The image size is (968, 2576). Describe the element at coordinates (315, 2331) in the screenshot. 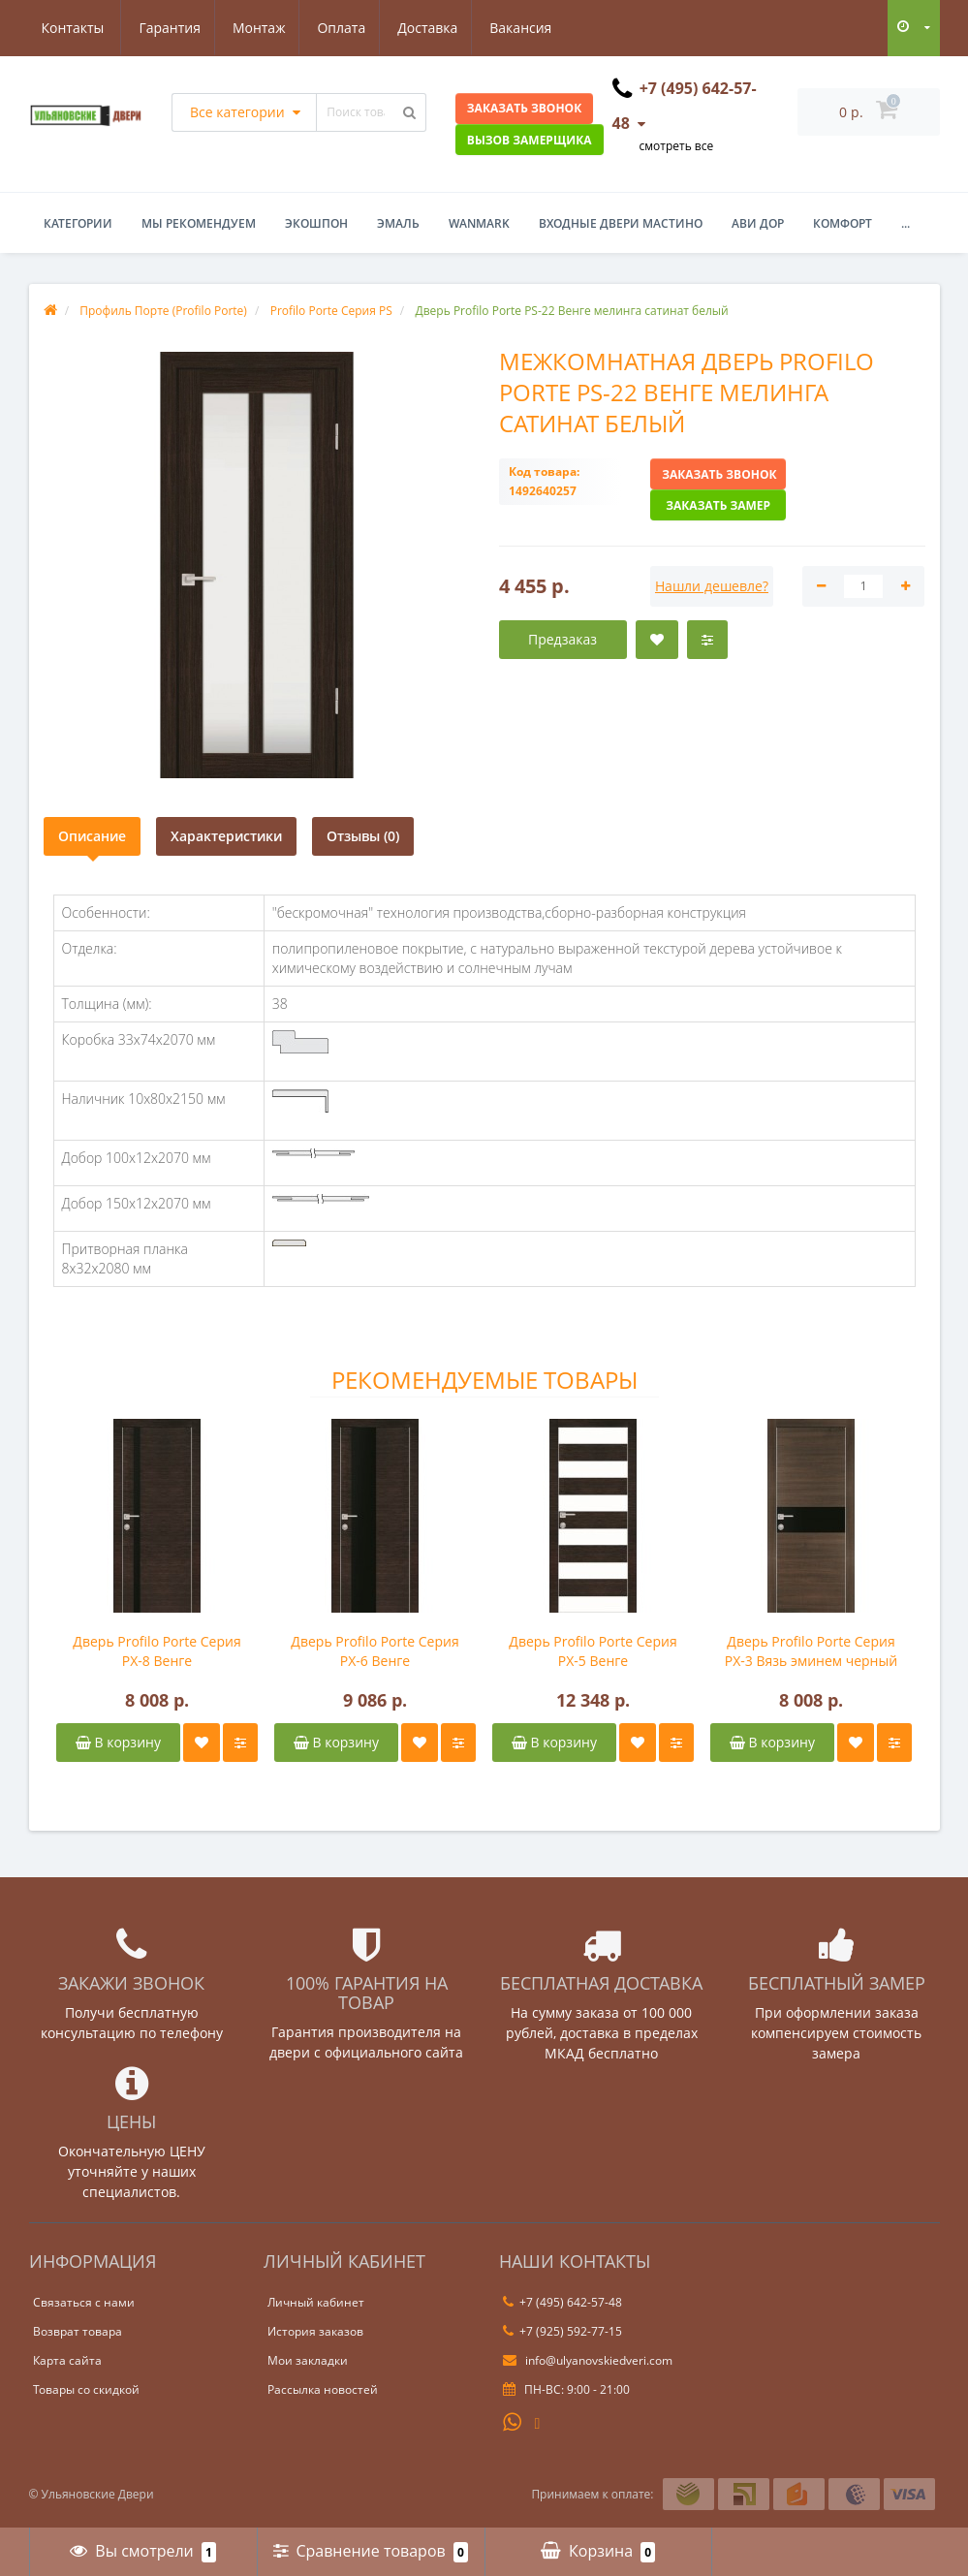

I see `История заказов` at that location.